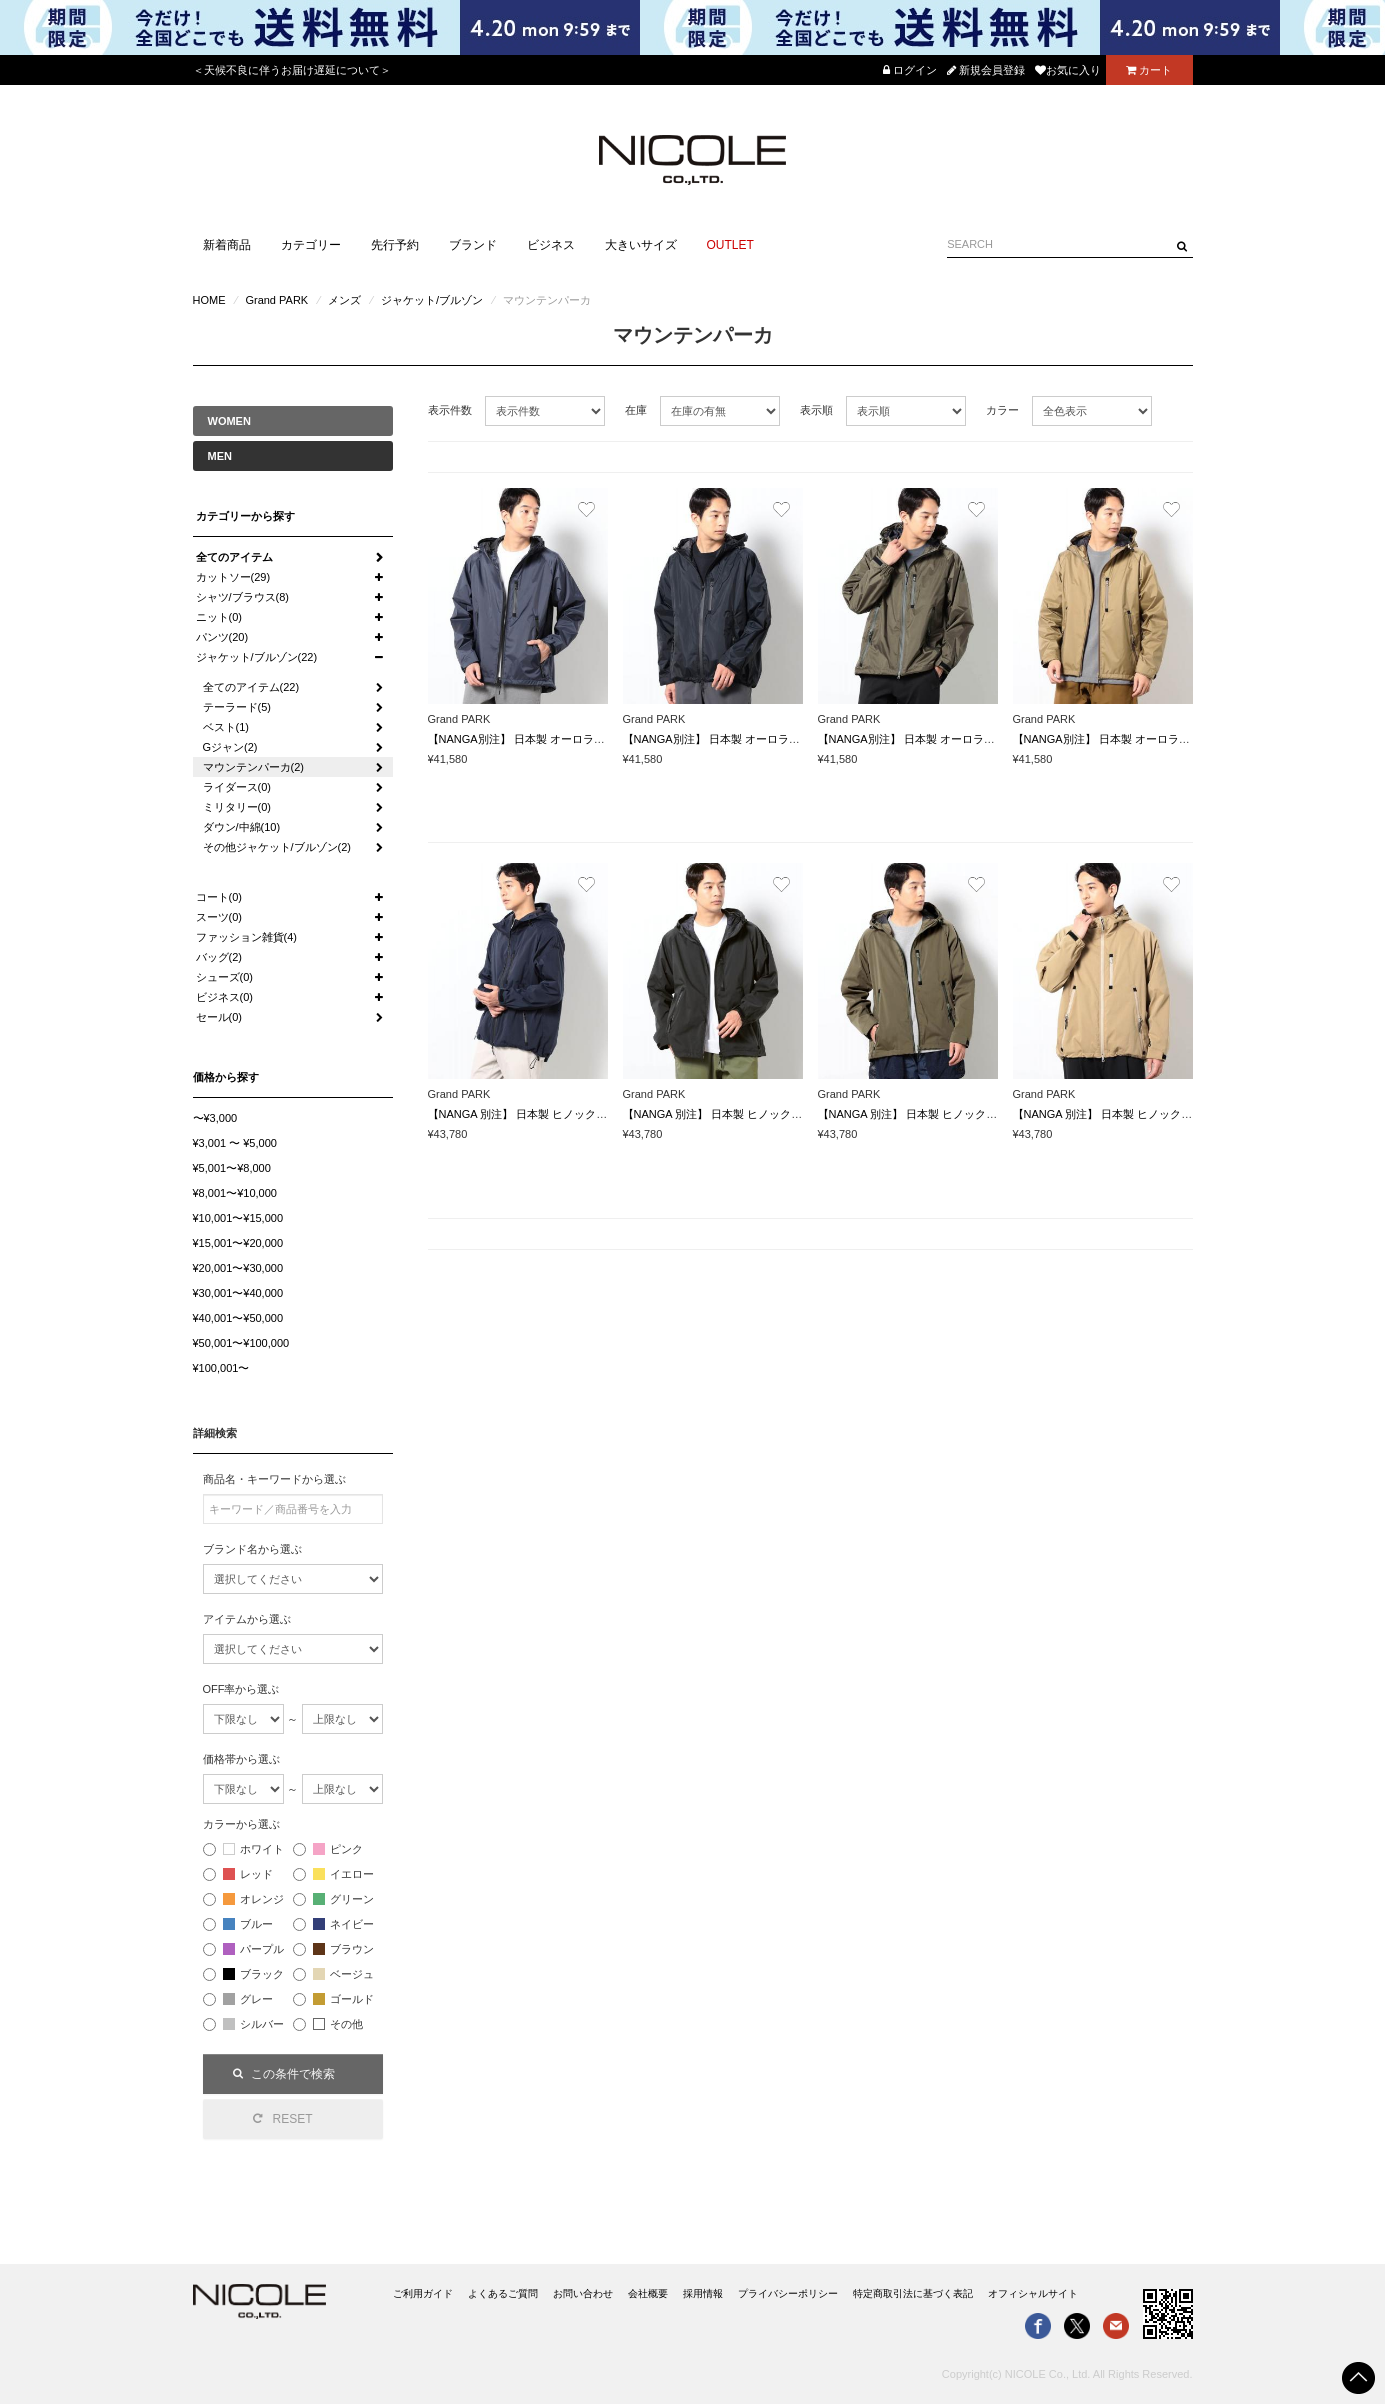  Describe the element at coordinates (243, 597) in the screenshot. I see `シャツ/ブラウス(8)` at that location.